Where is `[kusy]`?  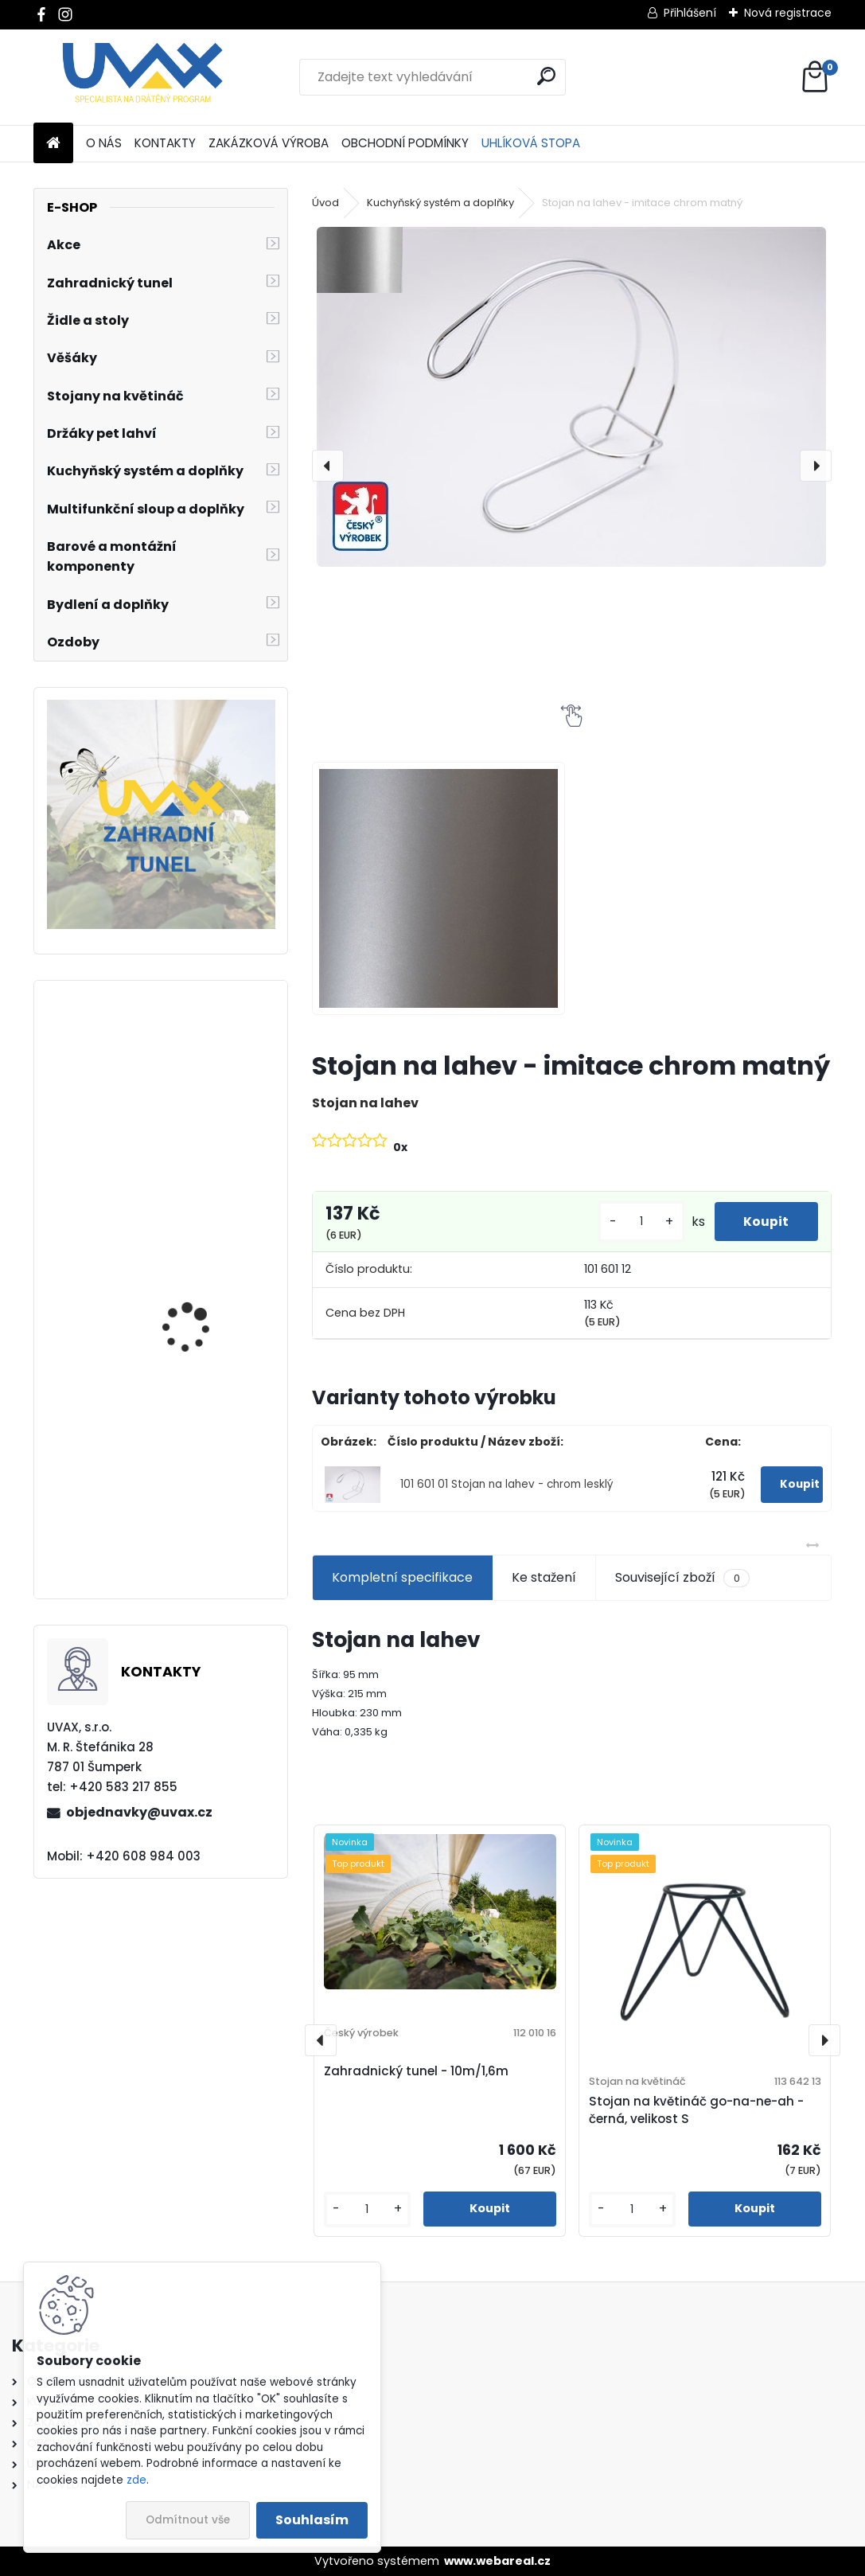 [kusy] is located at coordinates (635, 1221).